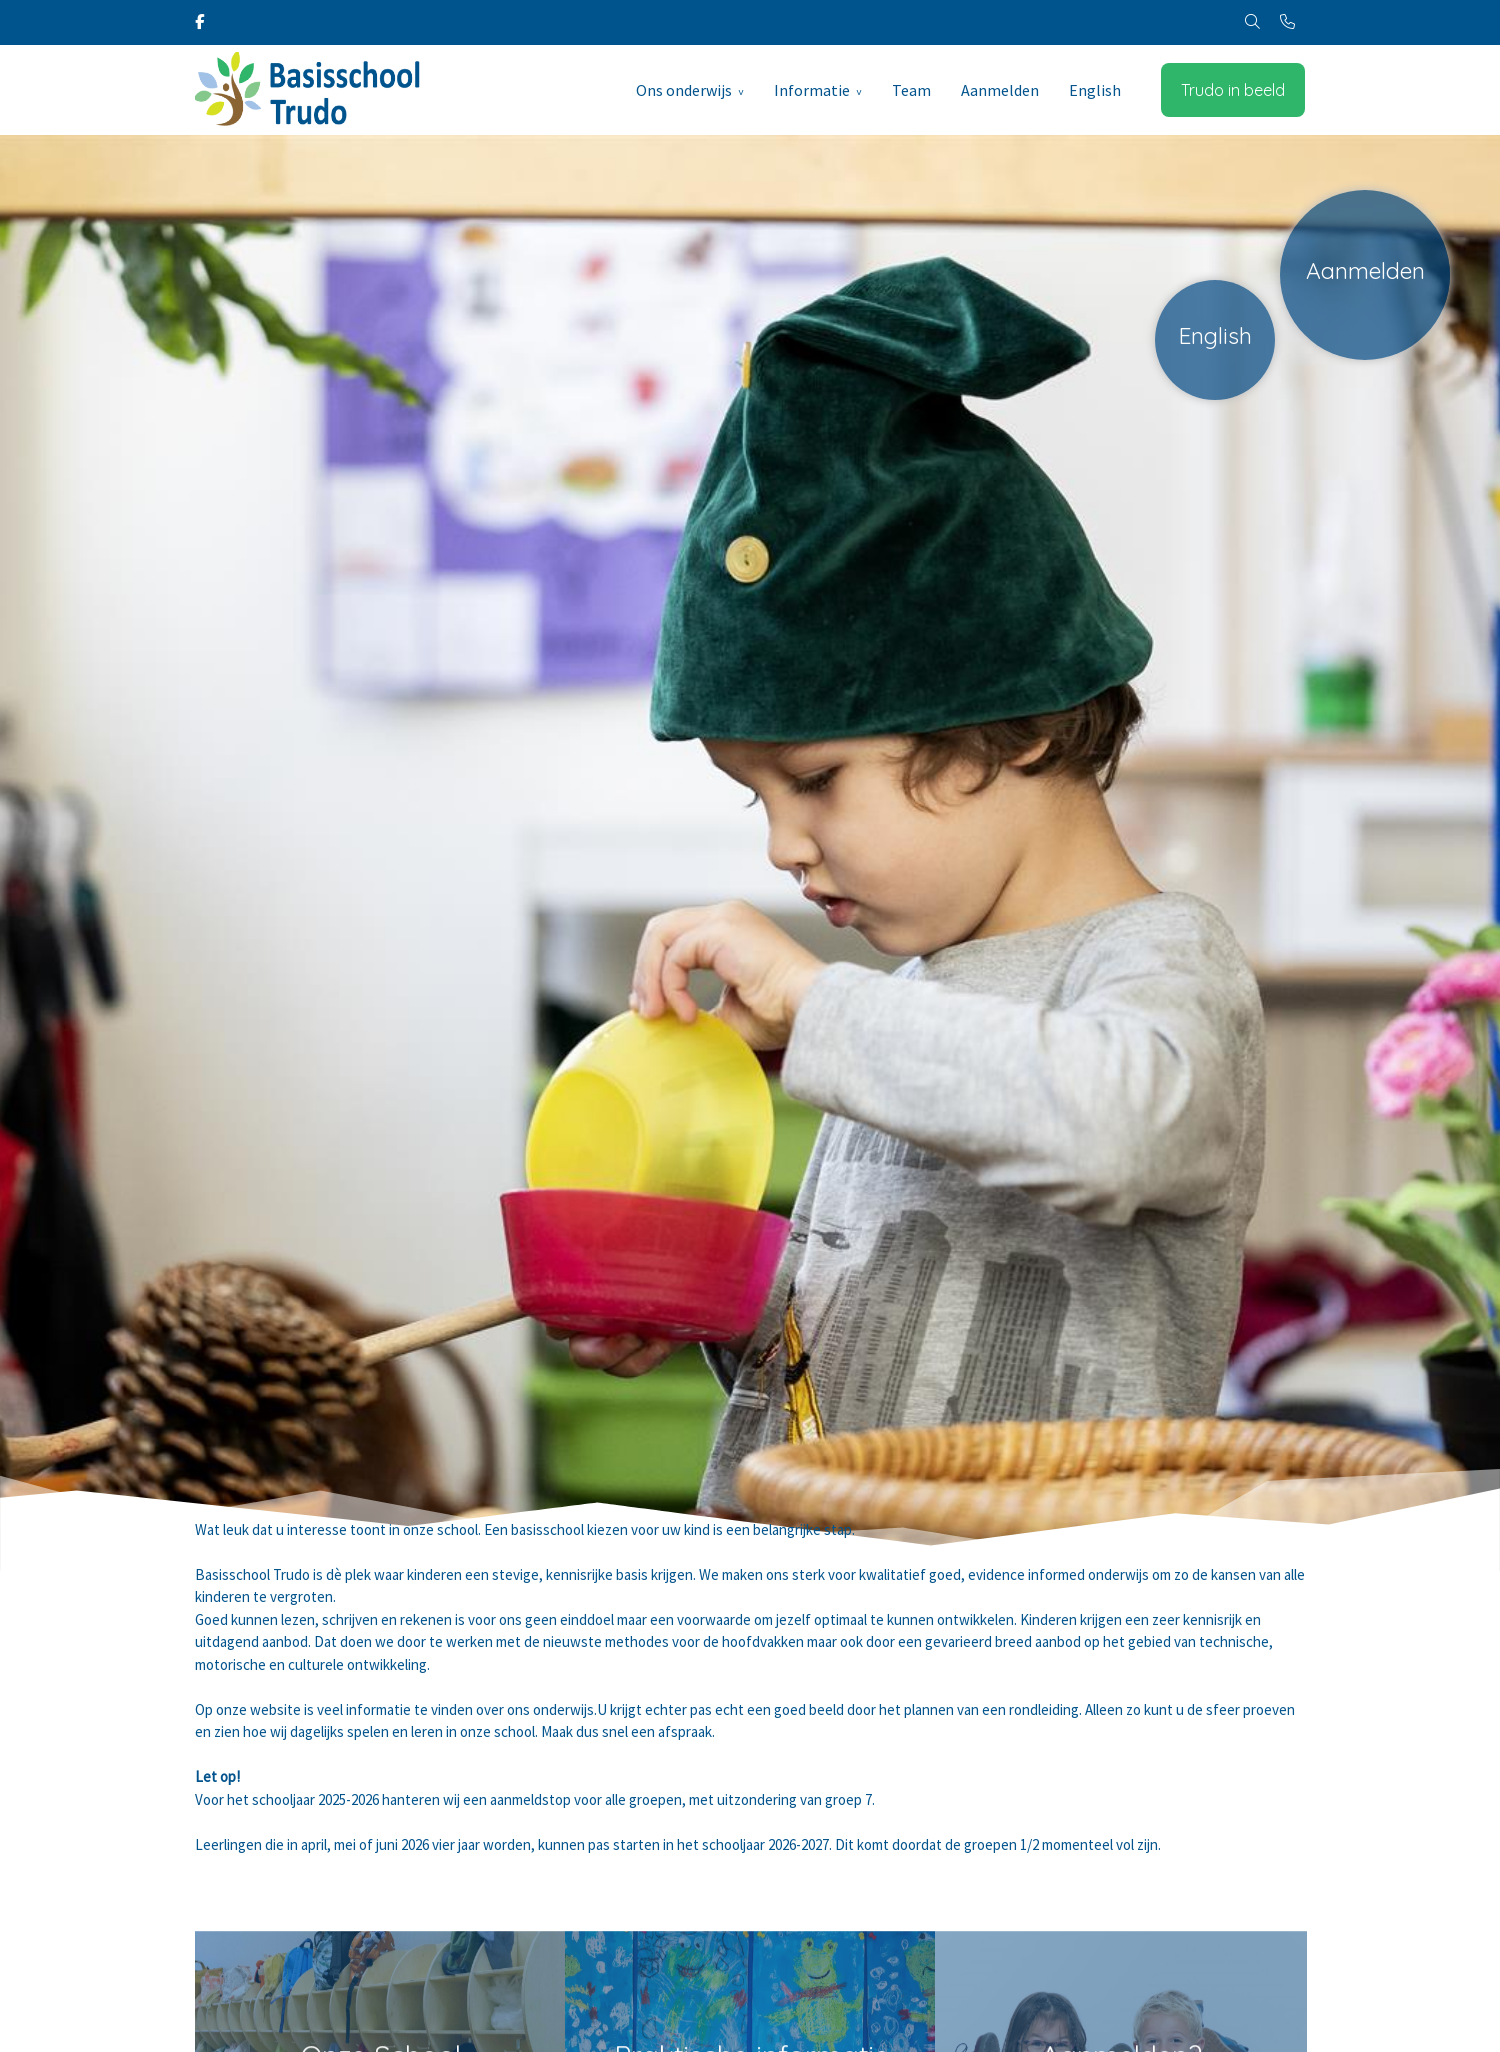  Describe the element at coordinates (1233, 90) in the screenshot. I see `Trudo in beeld` at that location.